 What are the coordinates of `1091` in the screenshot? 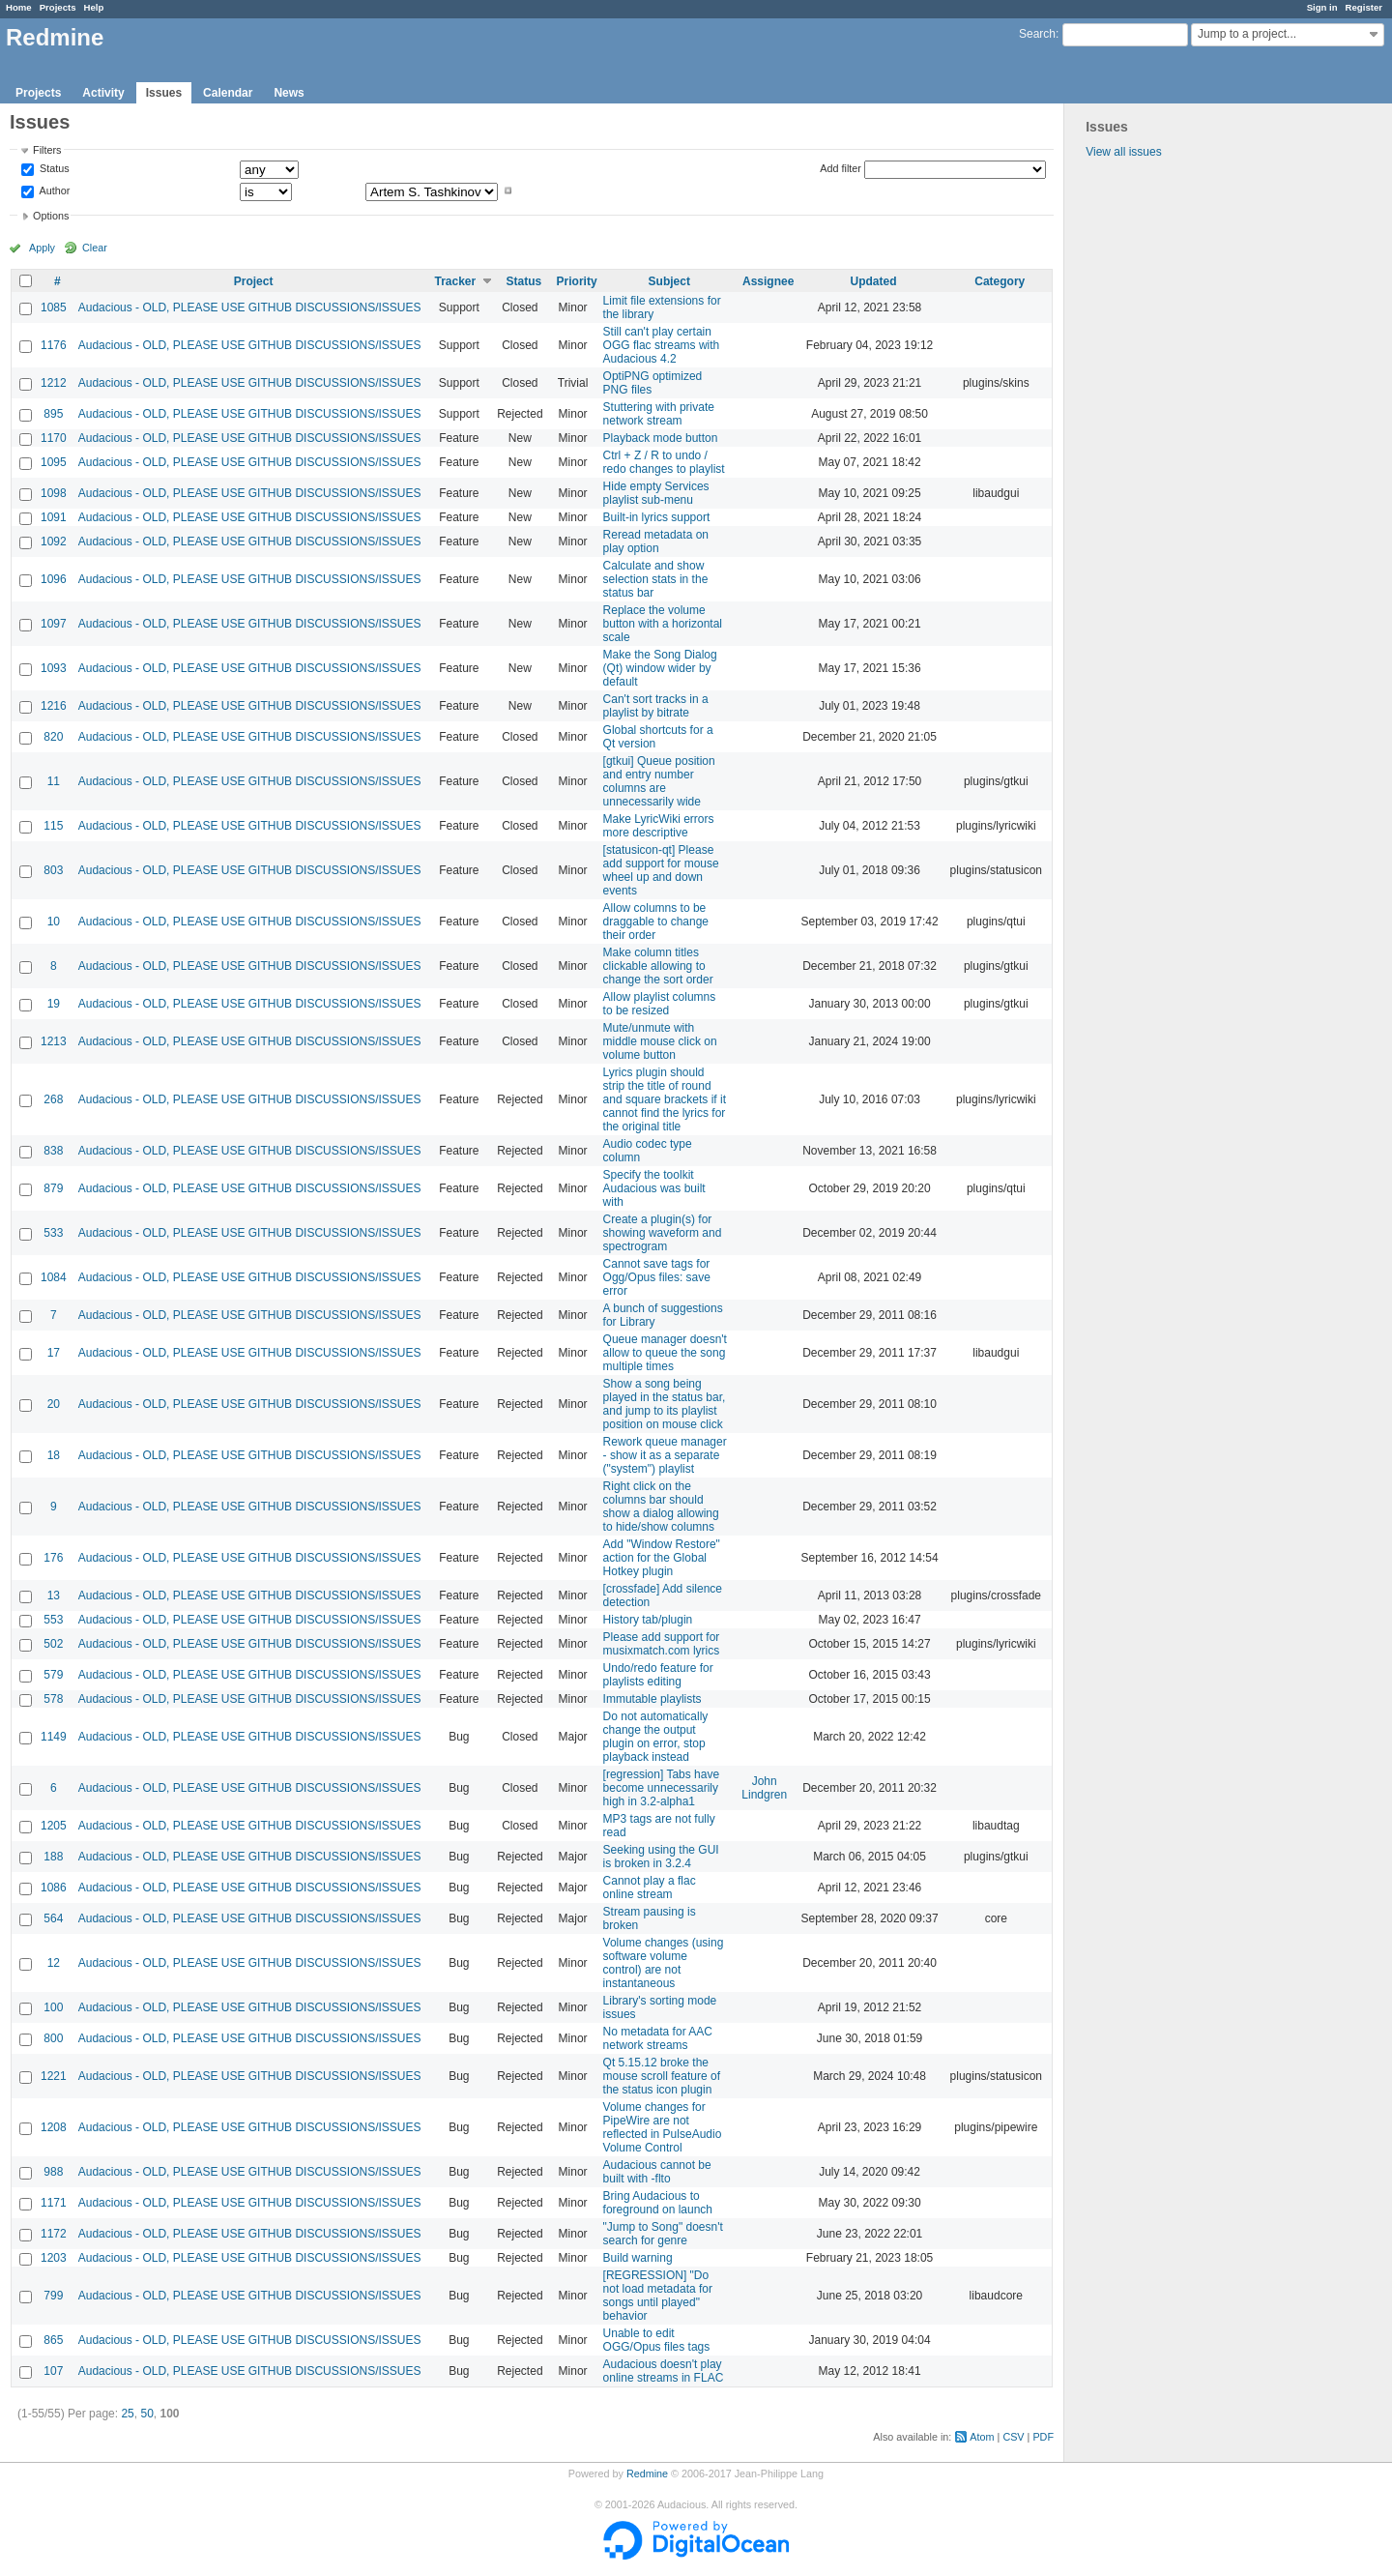 It's located at (54, 517).